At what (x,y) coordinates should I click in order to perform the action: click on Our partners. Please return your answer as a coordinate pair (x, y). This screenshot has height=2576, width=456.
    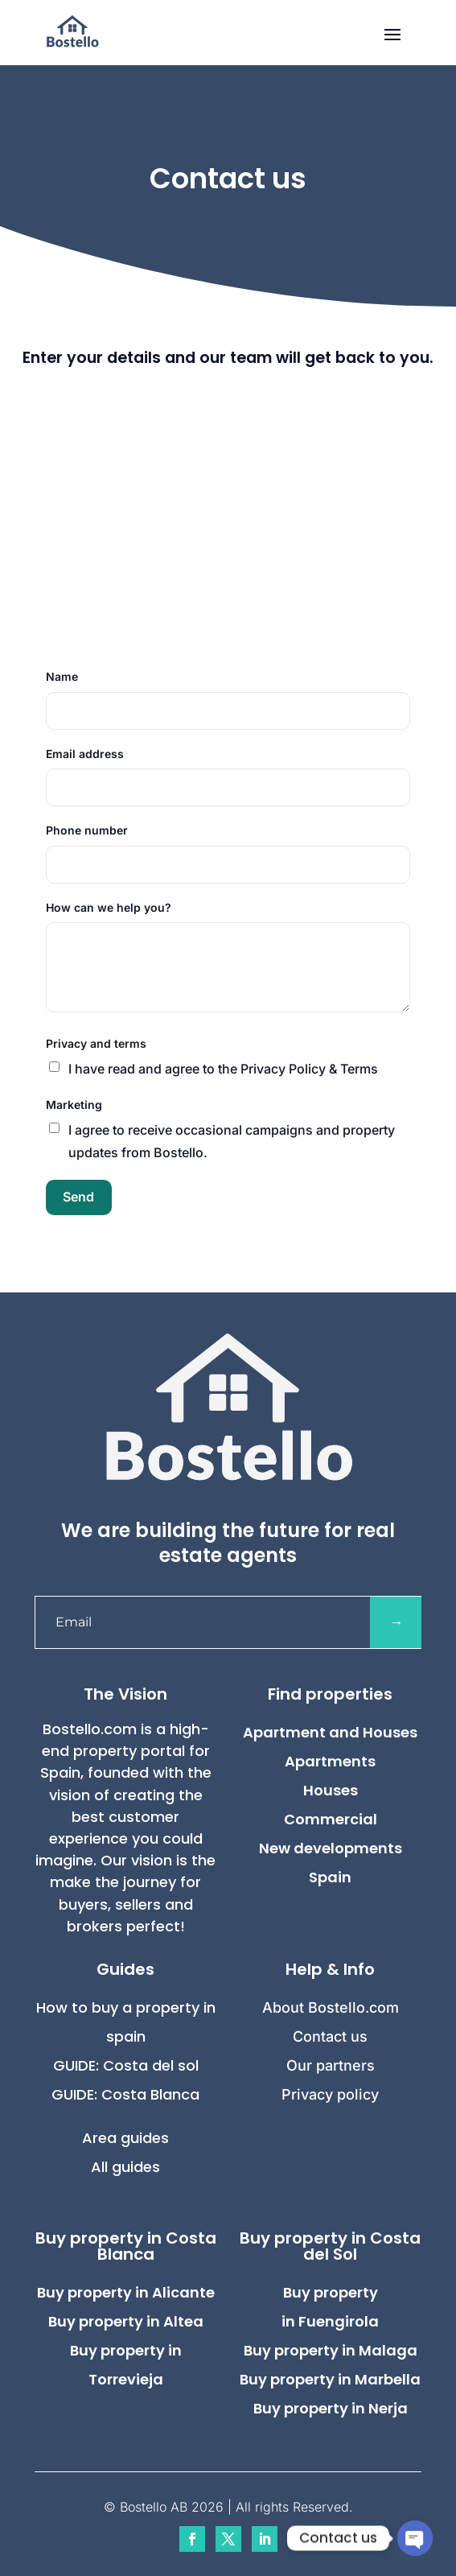
    Looking at the image, I should click on (330, 2065).